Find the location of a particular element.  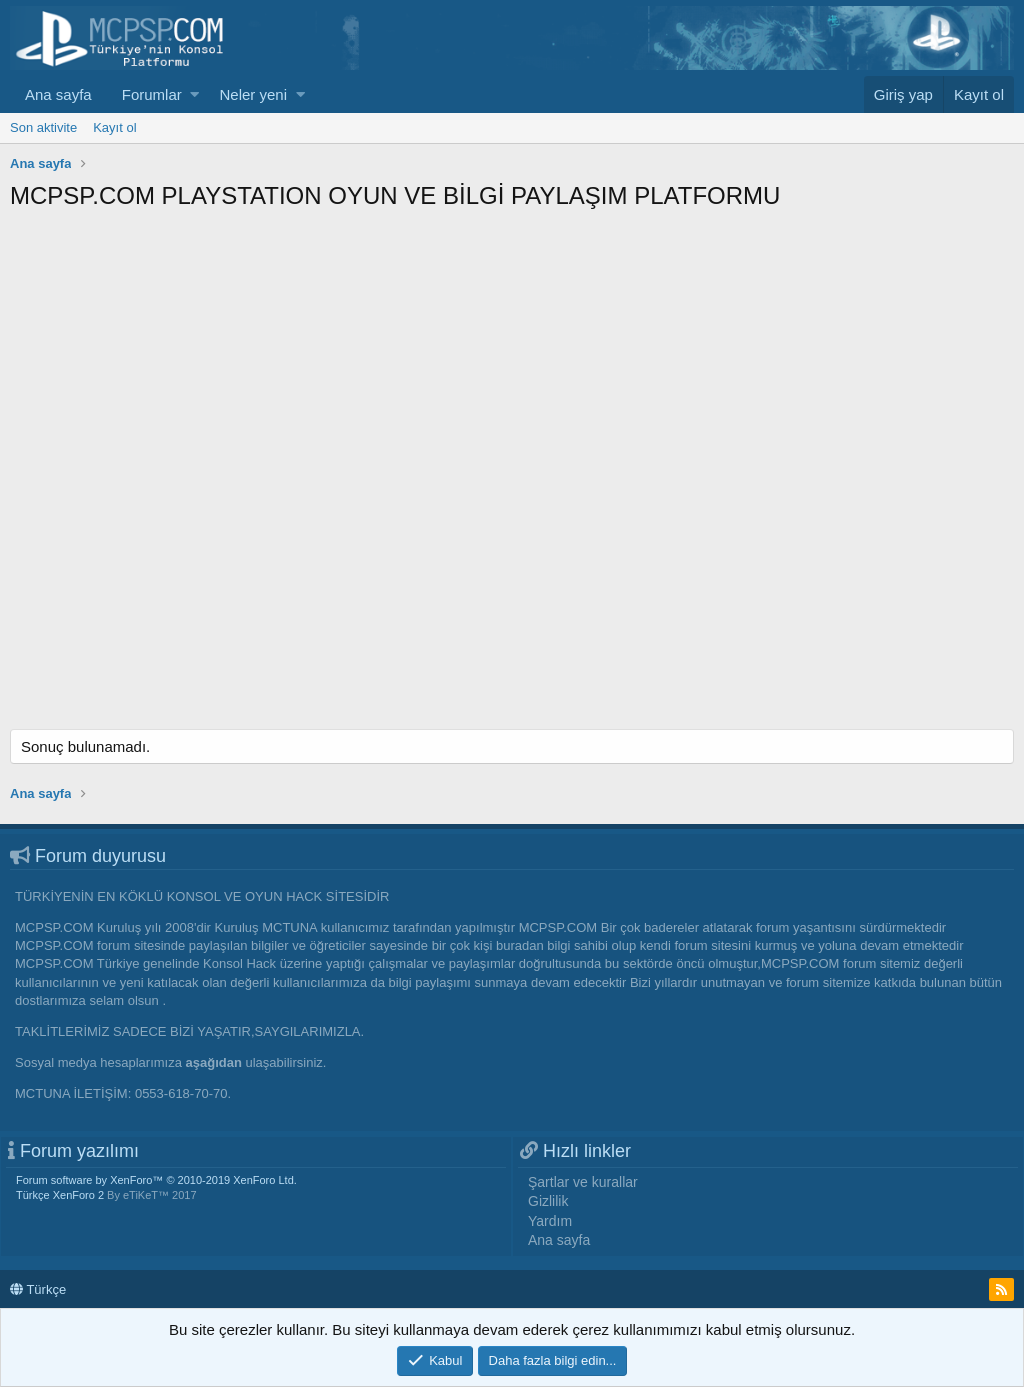

Ana sayfa is located at coordinates (58, 94).